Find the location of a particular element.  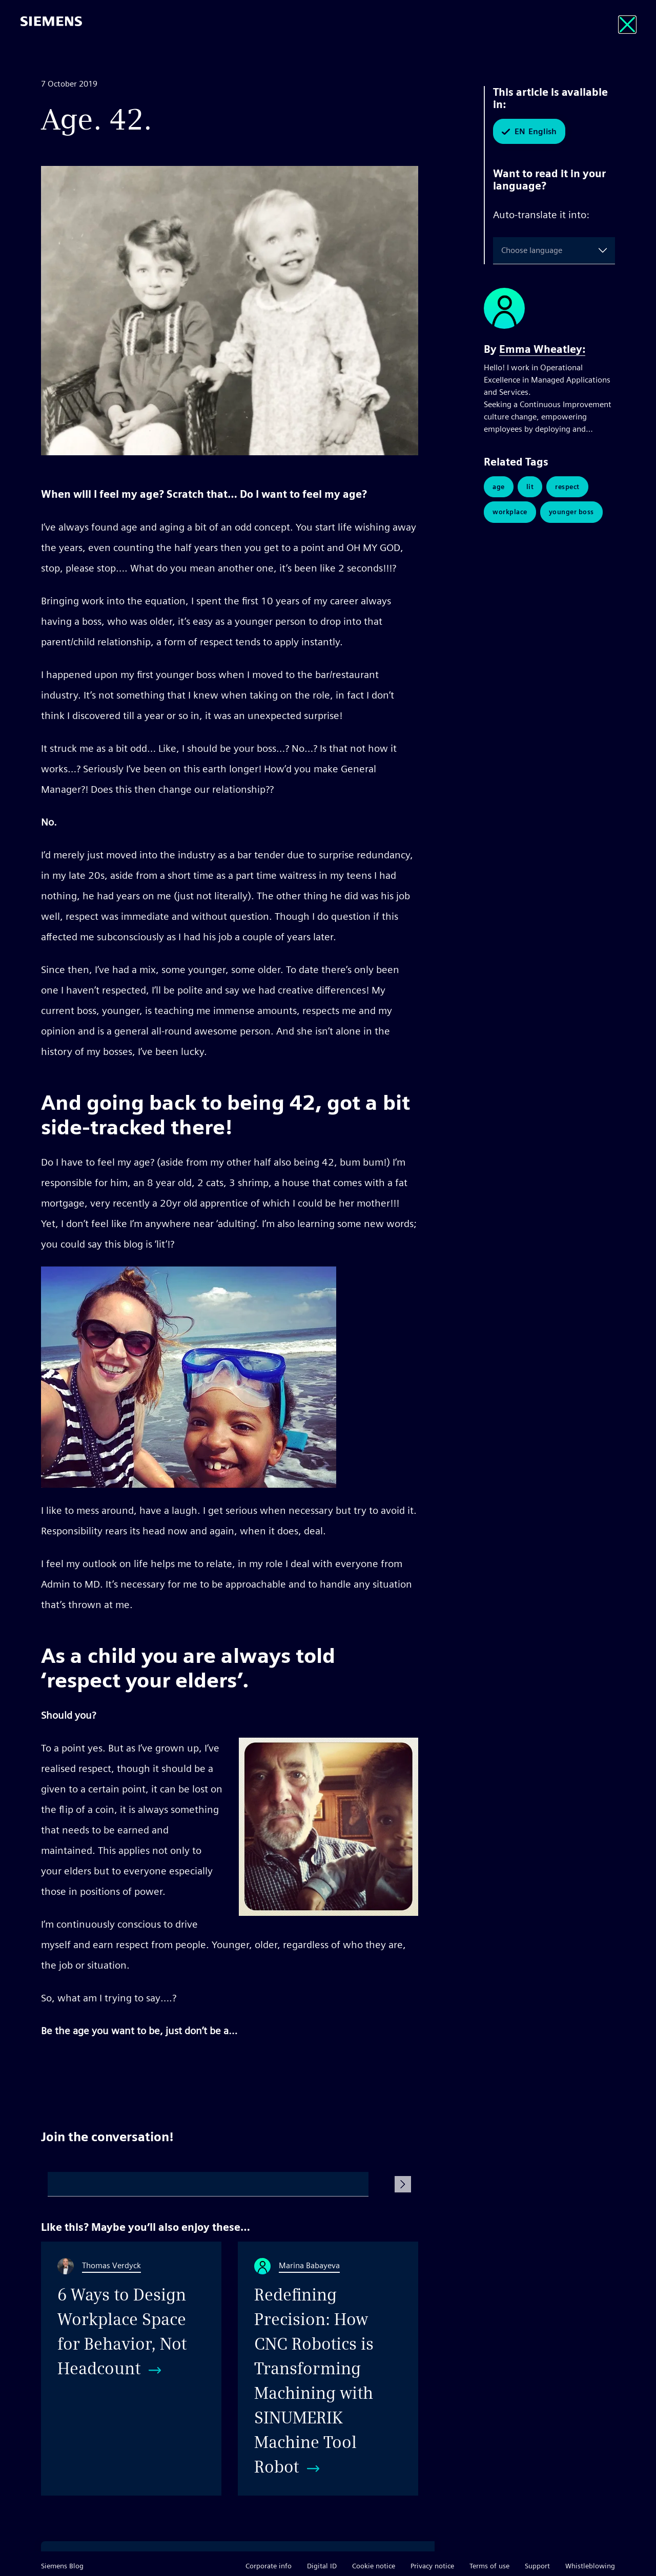

Support is located at coordinates (537, 2566).